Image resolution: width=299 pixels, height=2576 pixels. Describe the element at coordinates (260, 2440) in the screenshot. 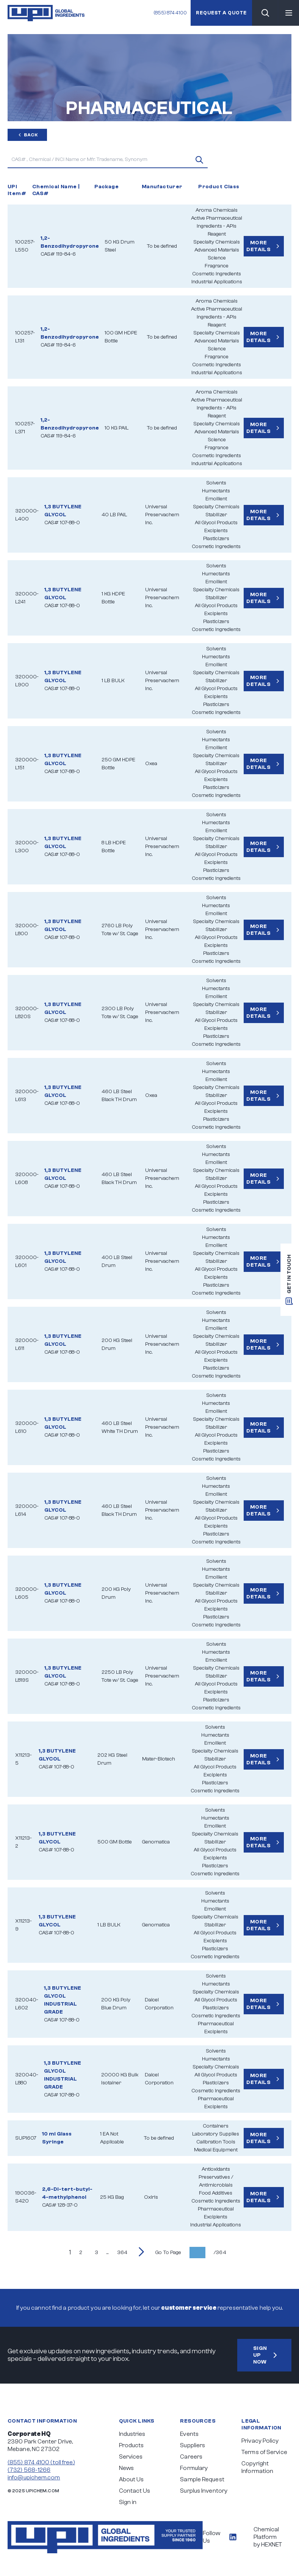

I see `Privacy Policy` at that location.